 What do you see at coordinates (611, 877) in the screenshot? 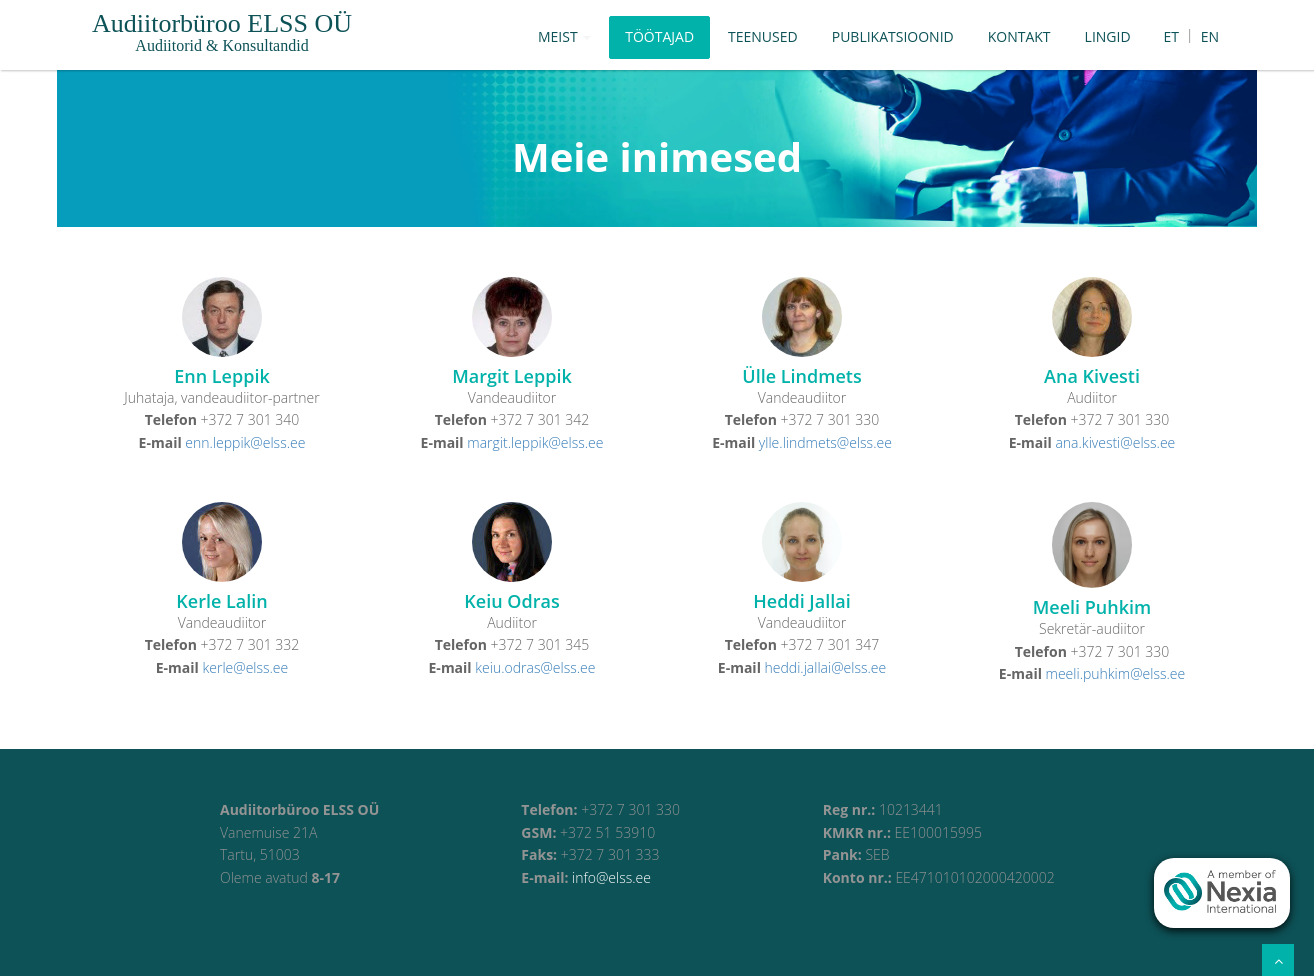
I see `info@elss.ee` at bounding box center [611, 877].